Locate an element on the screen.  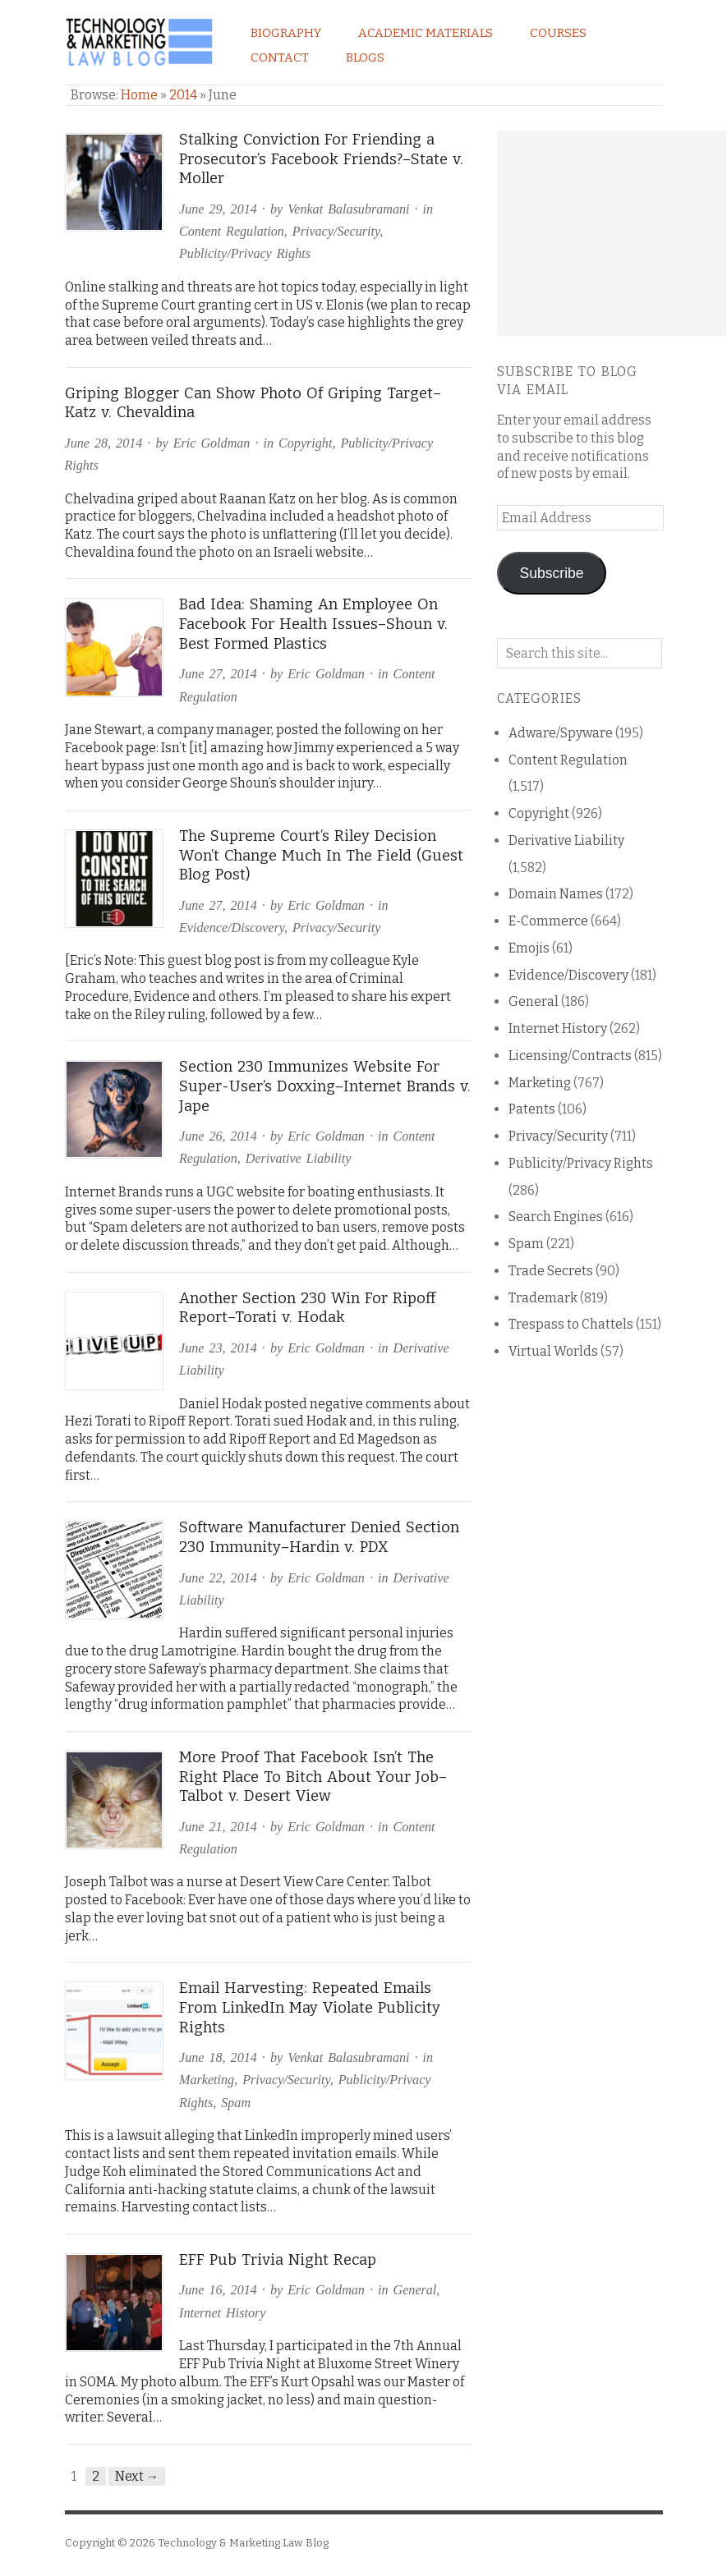
Spam is located at coordinates (236, 2103).